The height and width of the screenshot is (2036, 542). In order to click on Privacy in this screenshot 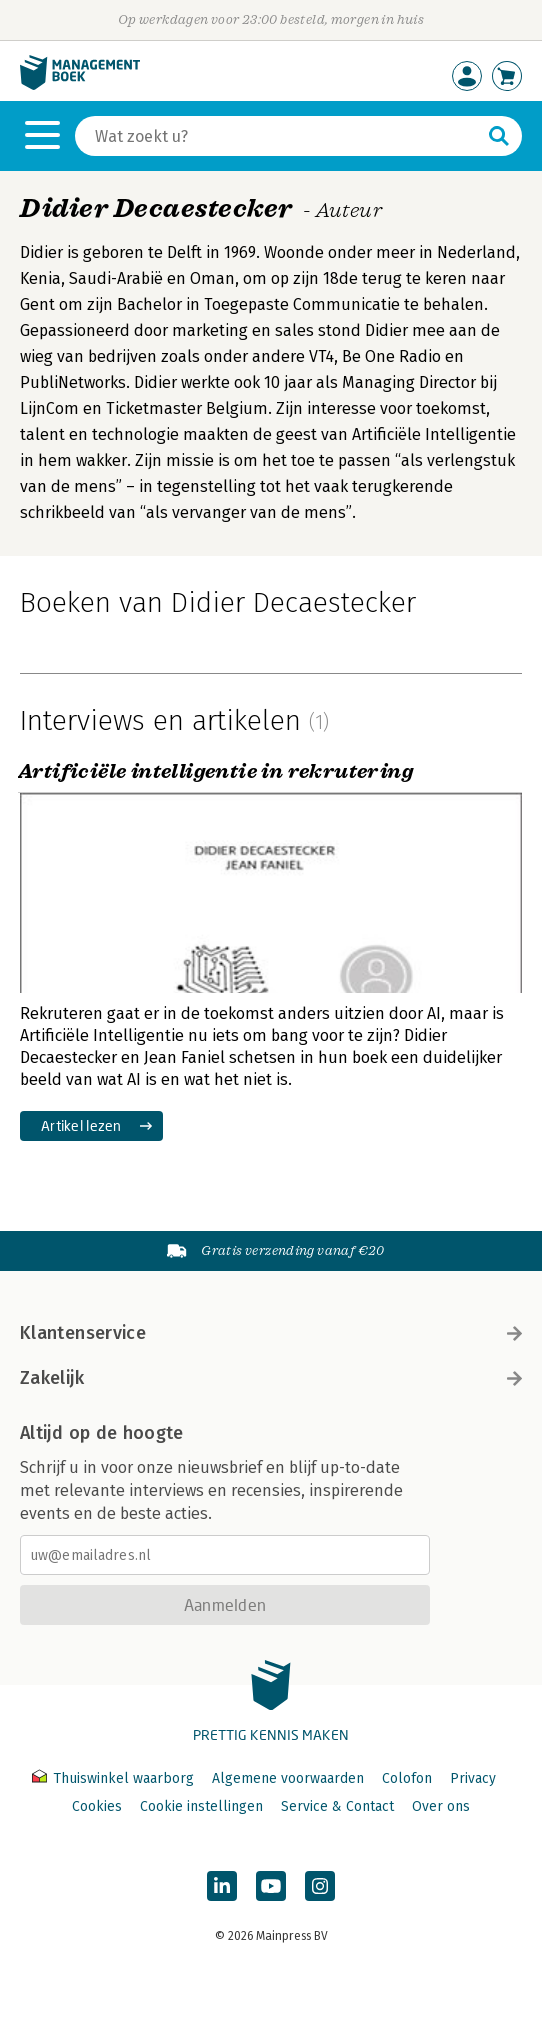, I will do `click(473, 1778)`.